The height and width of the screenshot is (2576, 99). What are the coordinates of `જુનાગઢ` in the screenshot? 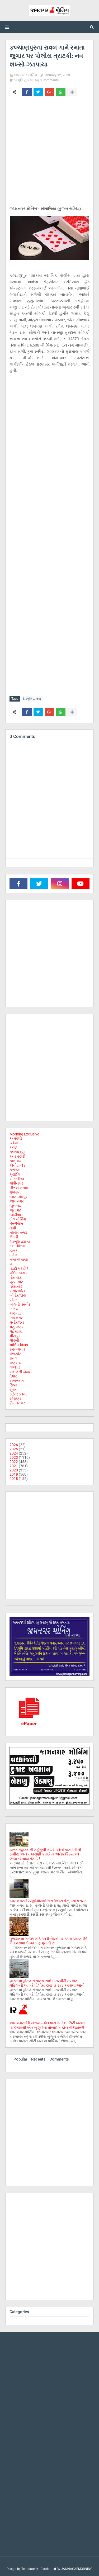 It's located at (15, 1206).